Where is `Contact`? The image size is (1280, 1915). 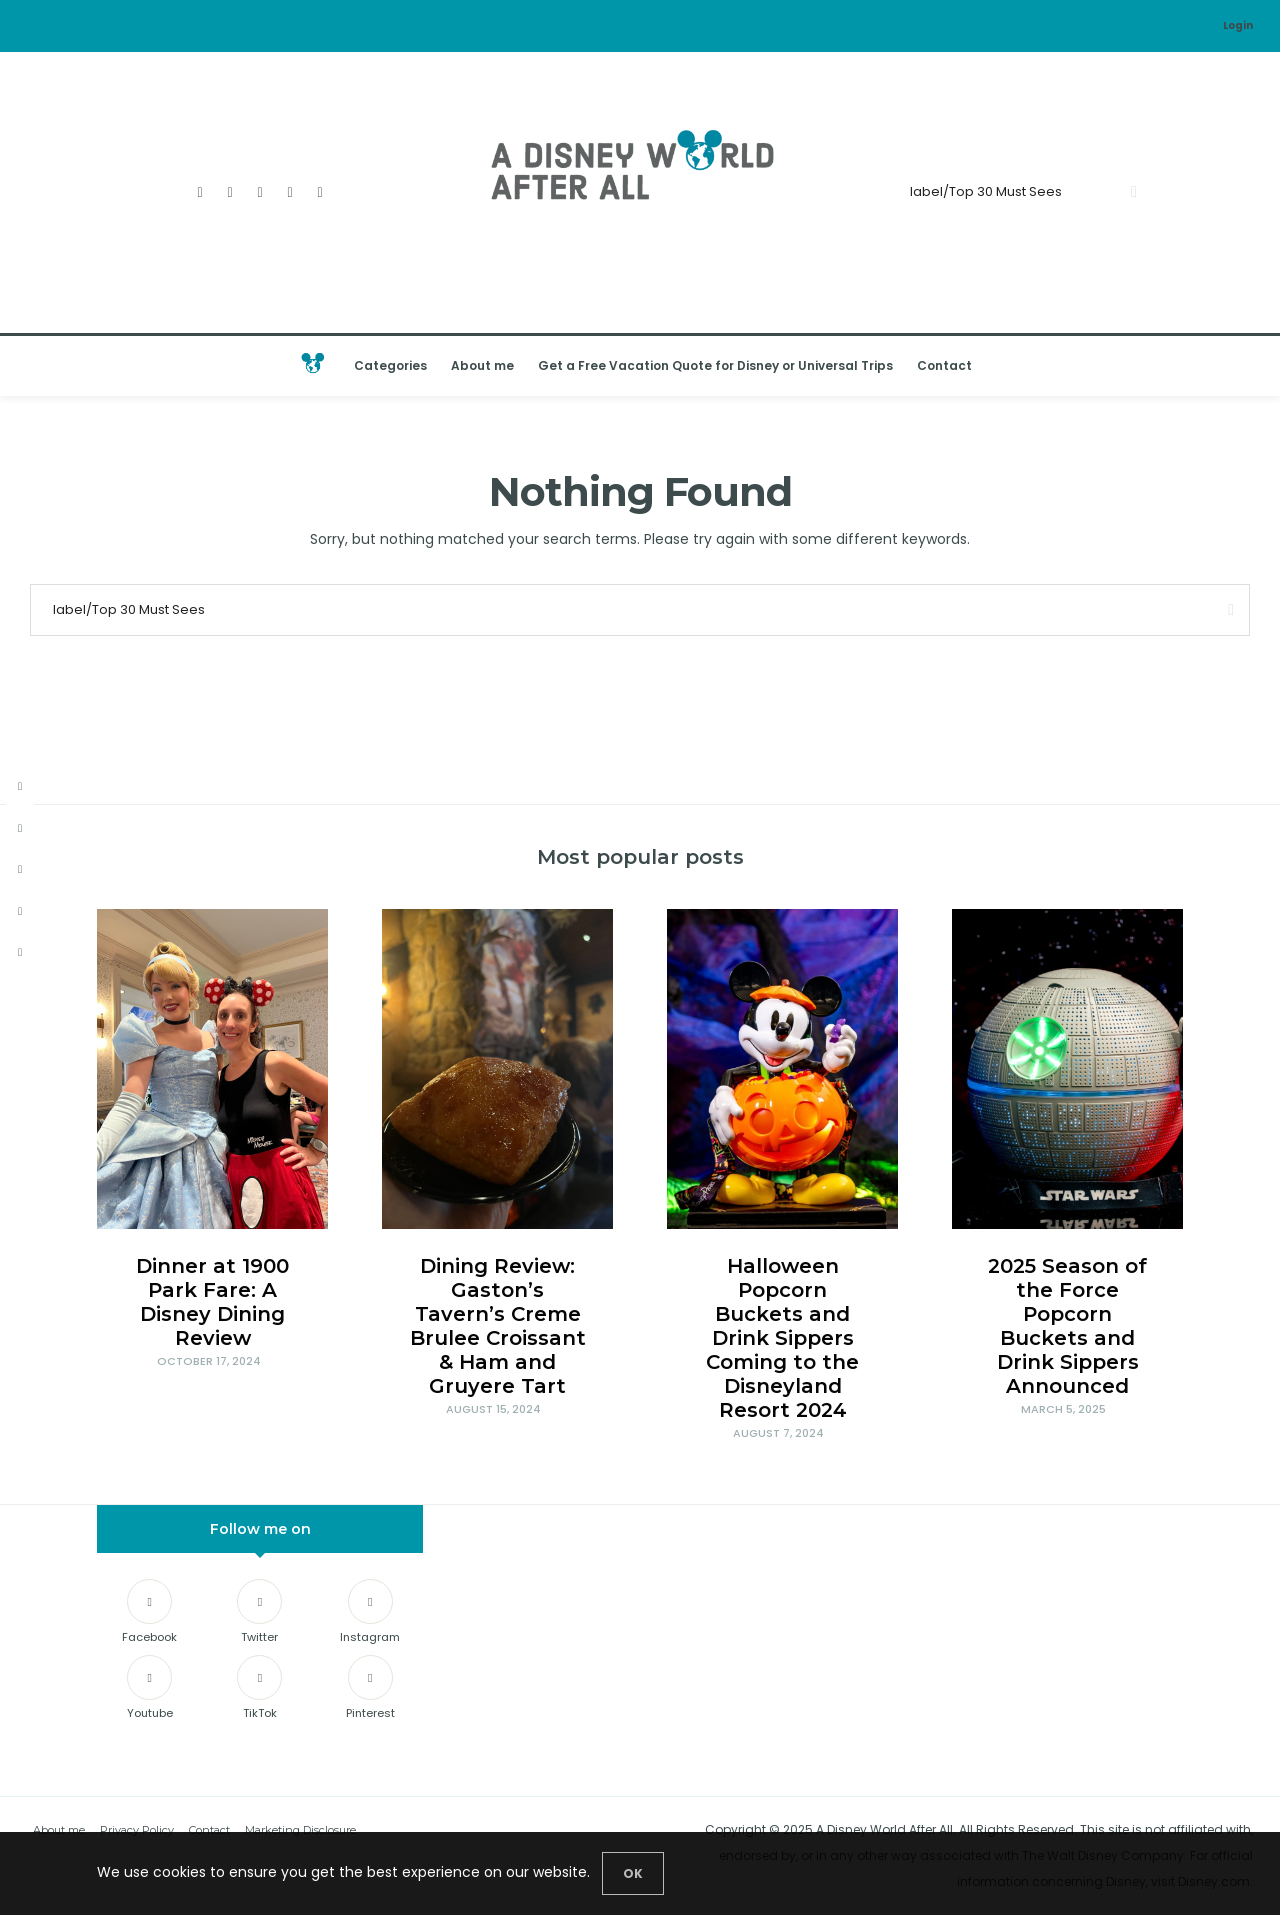 Contact is located at coordinates (944, 365).